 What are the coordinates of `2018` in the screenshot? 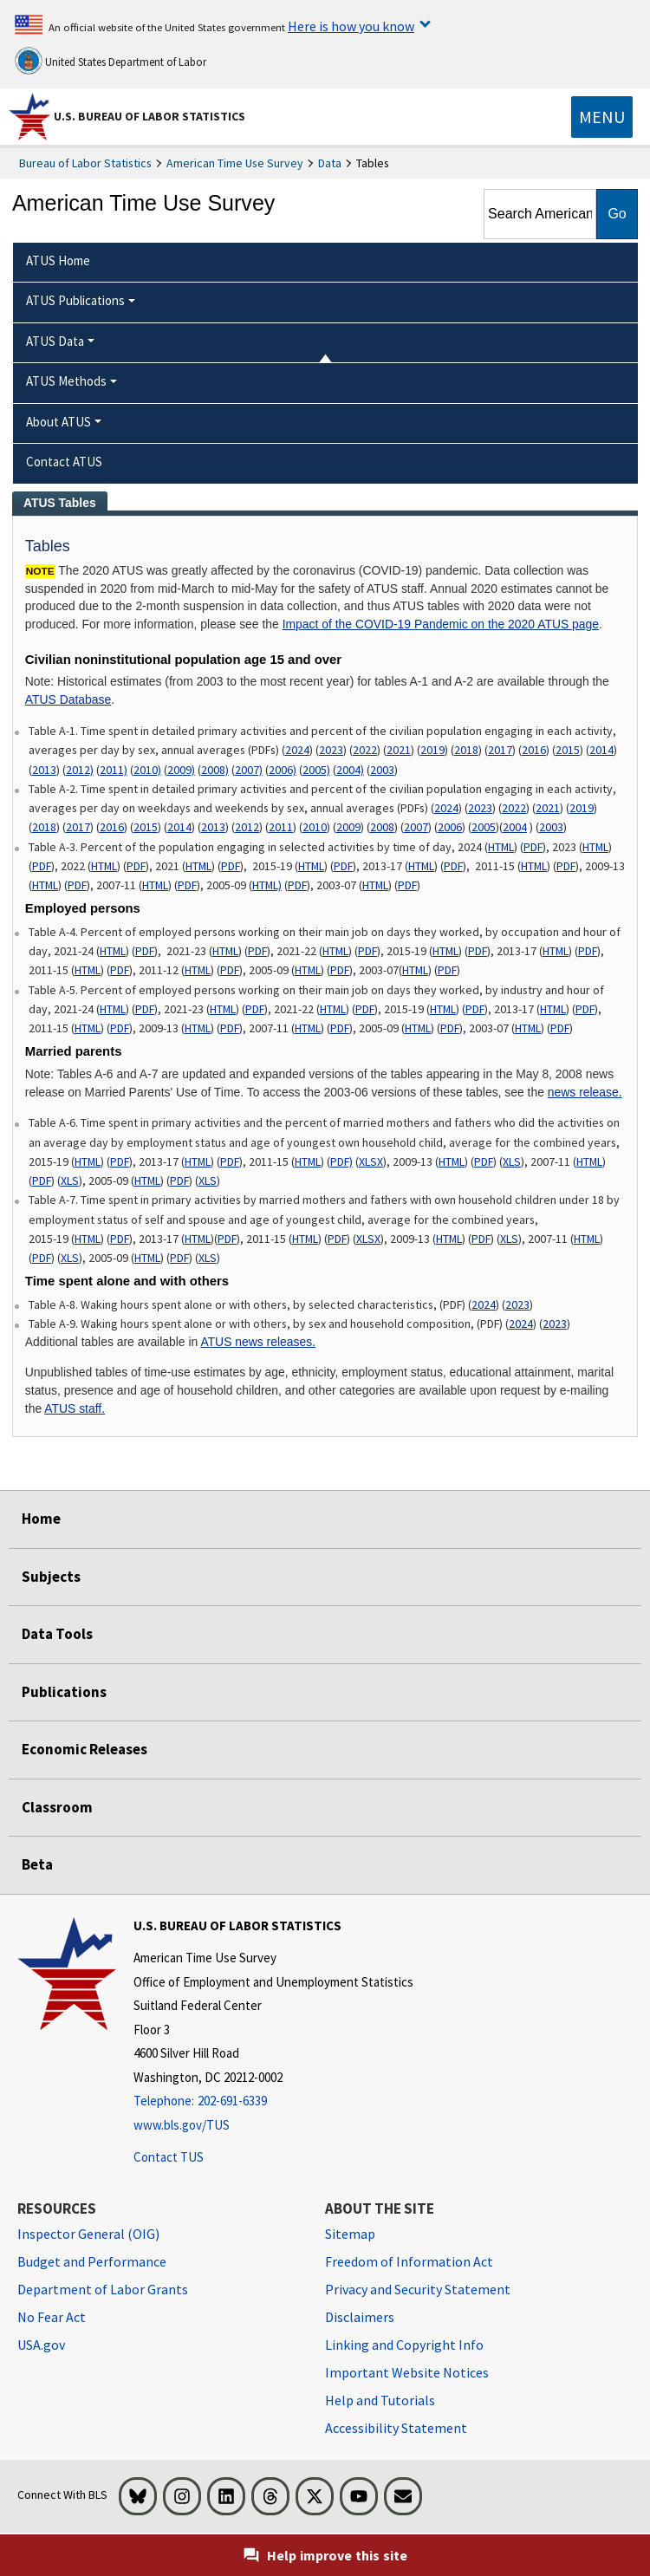 It's located at (466, 750).